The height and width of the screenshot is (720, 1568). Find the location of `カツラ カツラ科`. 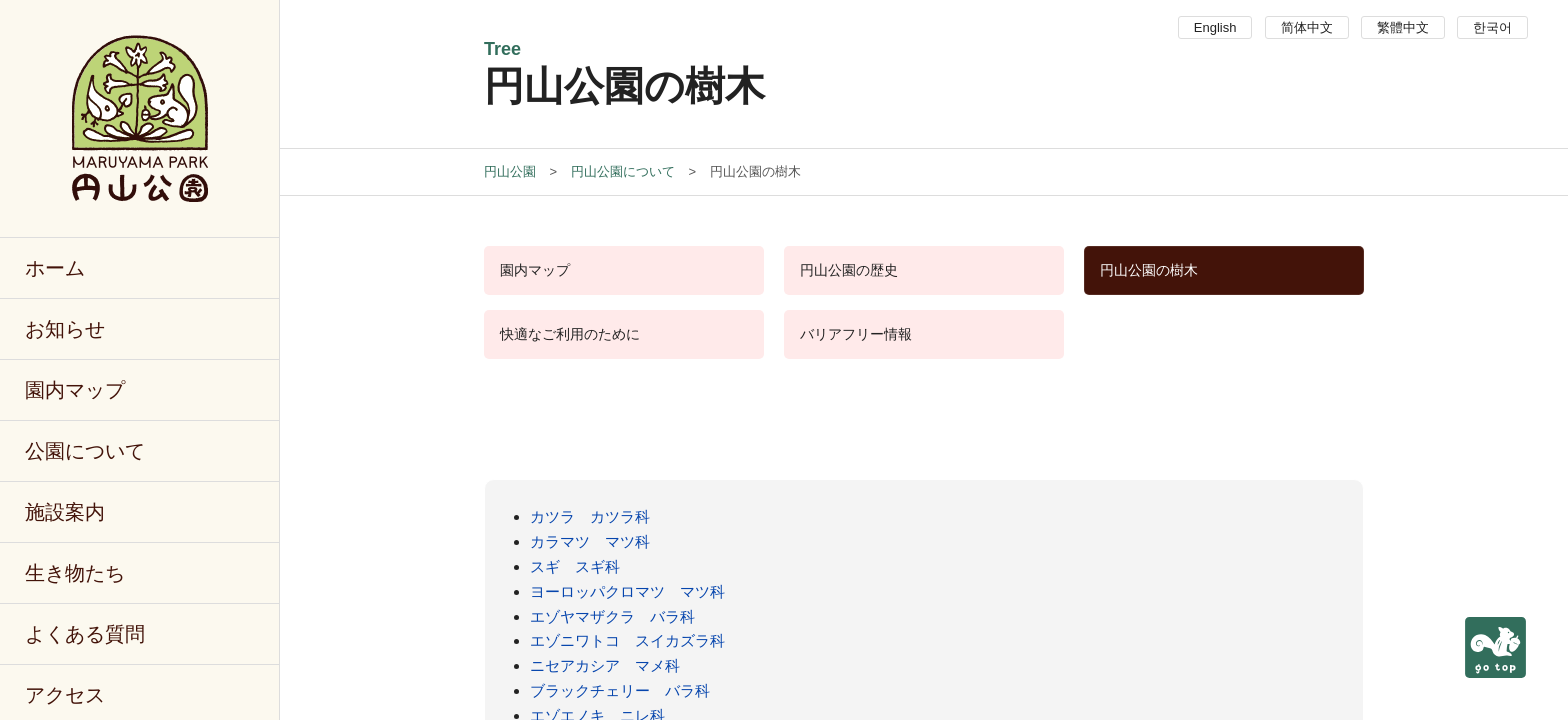

カツラ カツラ科 is located at coordinates (590, 516).